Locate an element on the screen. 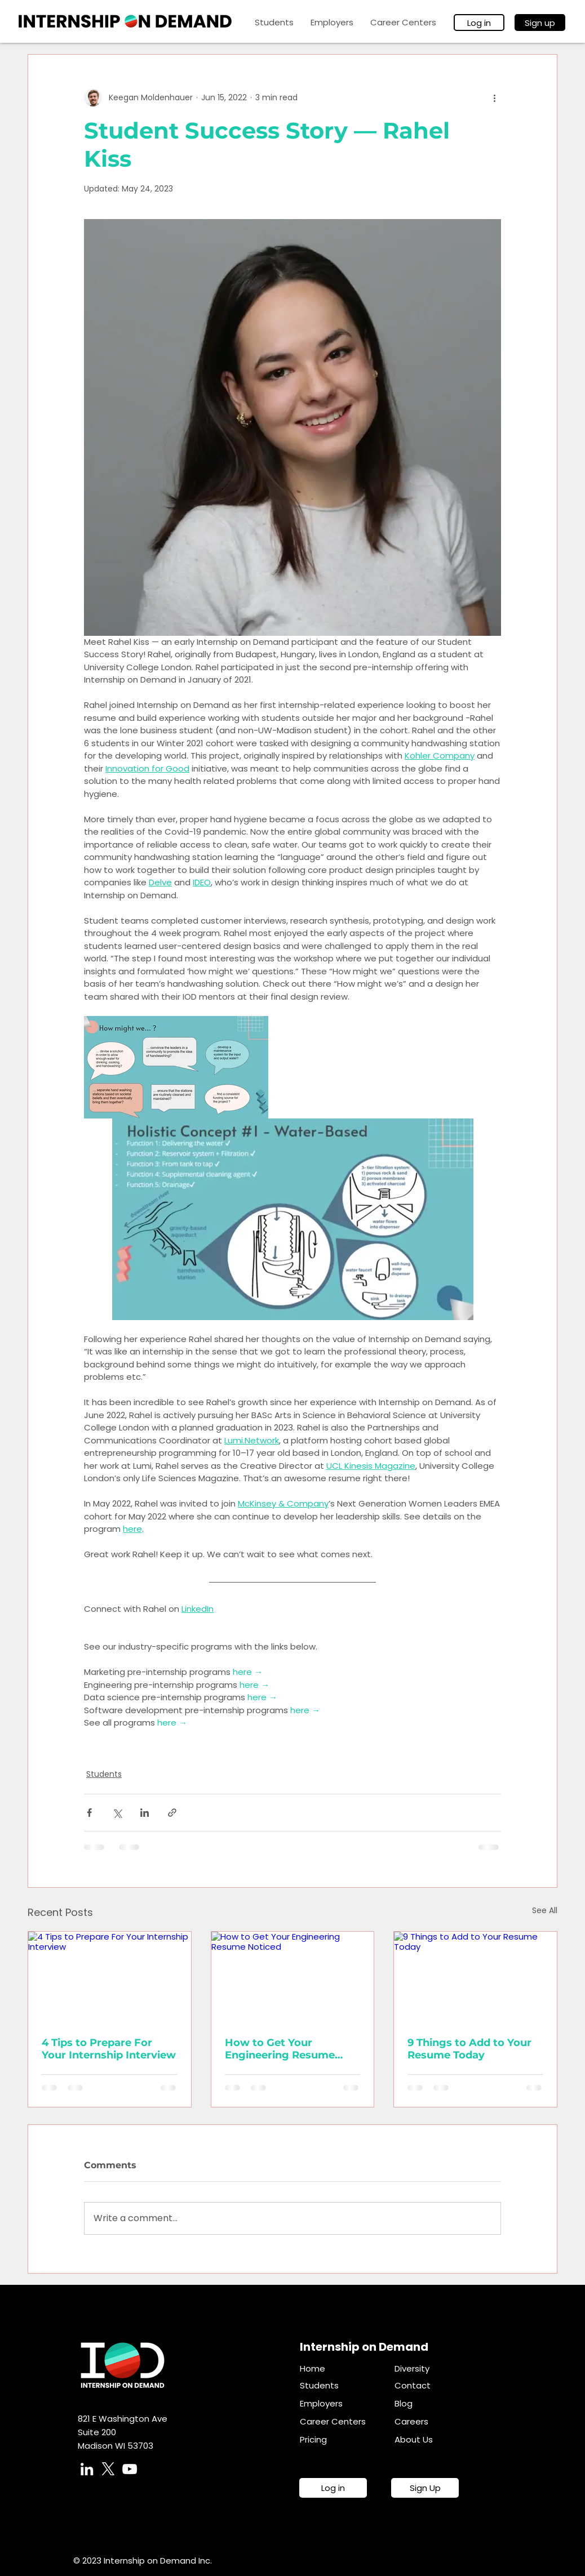 This screenshot has height=2576, width=585. [Sign up] is located at coordinates (540, 22).